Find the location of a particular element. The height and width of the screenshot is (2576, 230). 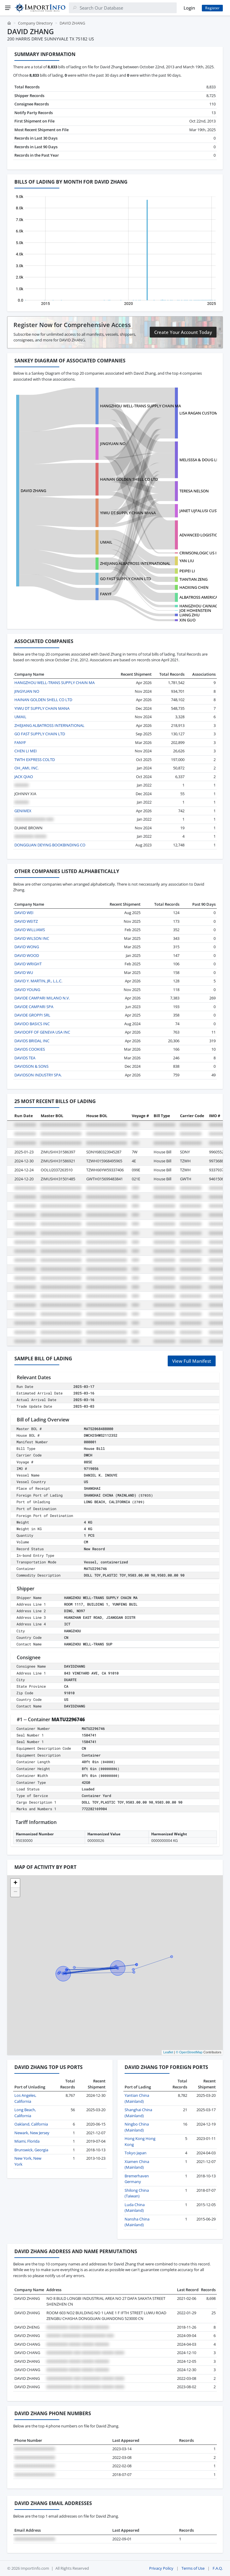

DAVID WILLIAMS is located at coordinates (29, 929).